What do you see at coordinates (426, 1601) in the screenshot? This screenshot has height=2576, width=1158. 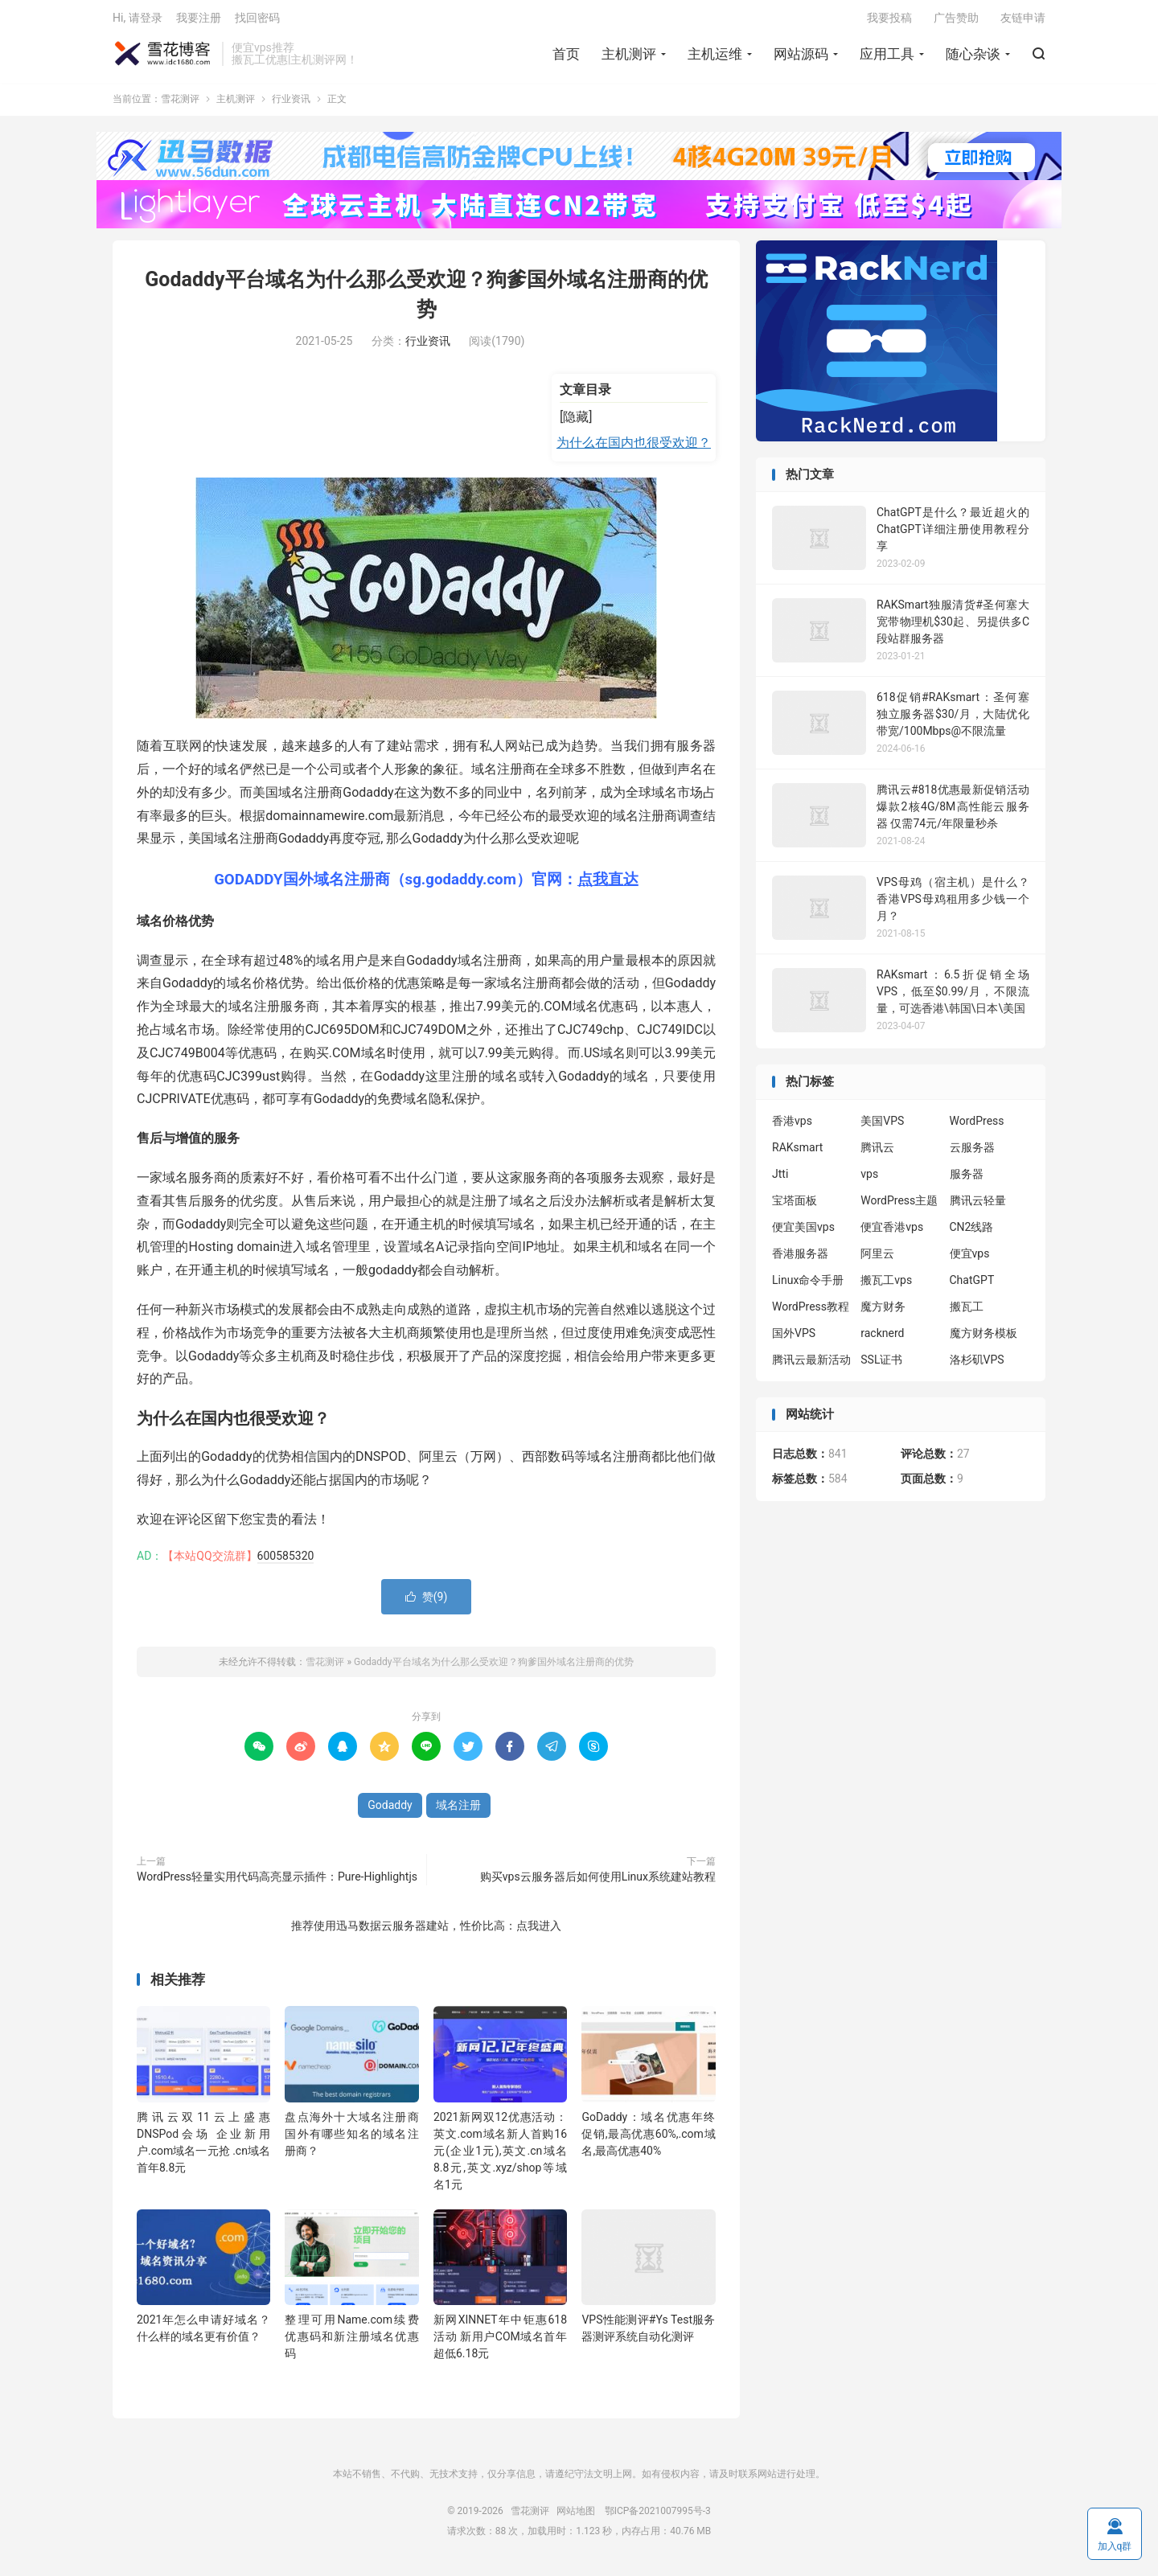 I see `赞()` at bounding box center [426, 1601].